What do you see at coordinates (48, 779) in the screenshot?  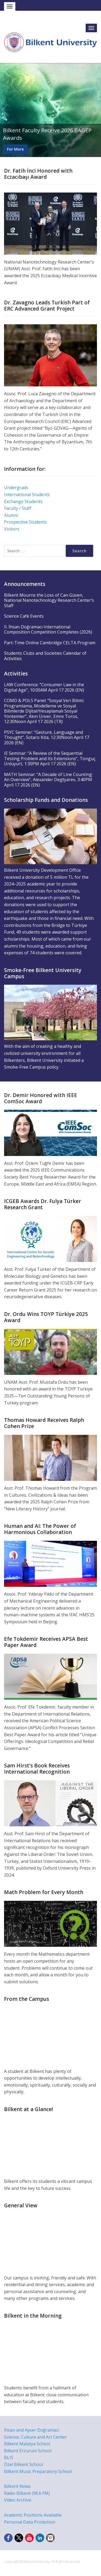 I see `MATH Seminar: “A Decade of Line Counting: An Overview”, Alexander Degtyarev, 3:40PM April 17 2026 (EN)` at bounding box center [48, 779].